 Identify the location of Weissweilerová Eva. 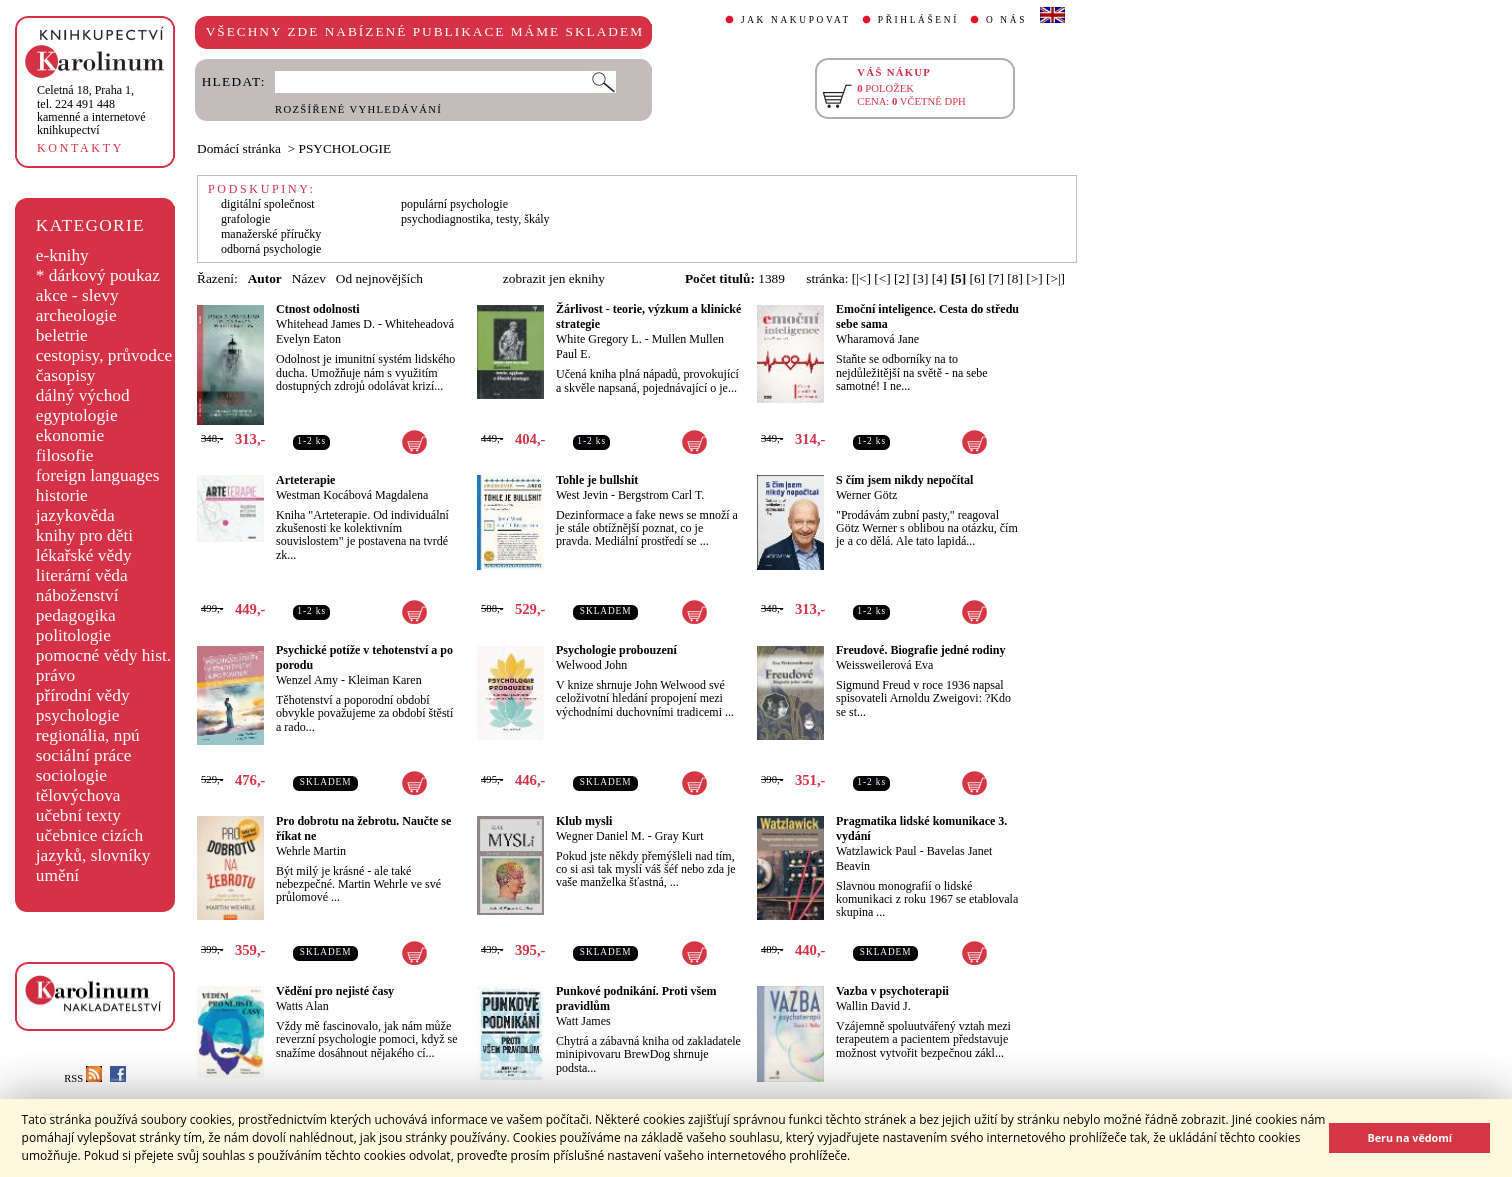
(884, 665).